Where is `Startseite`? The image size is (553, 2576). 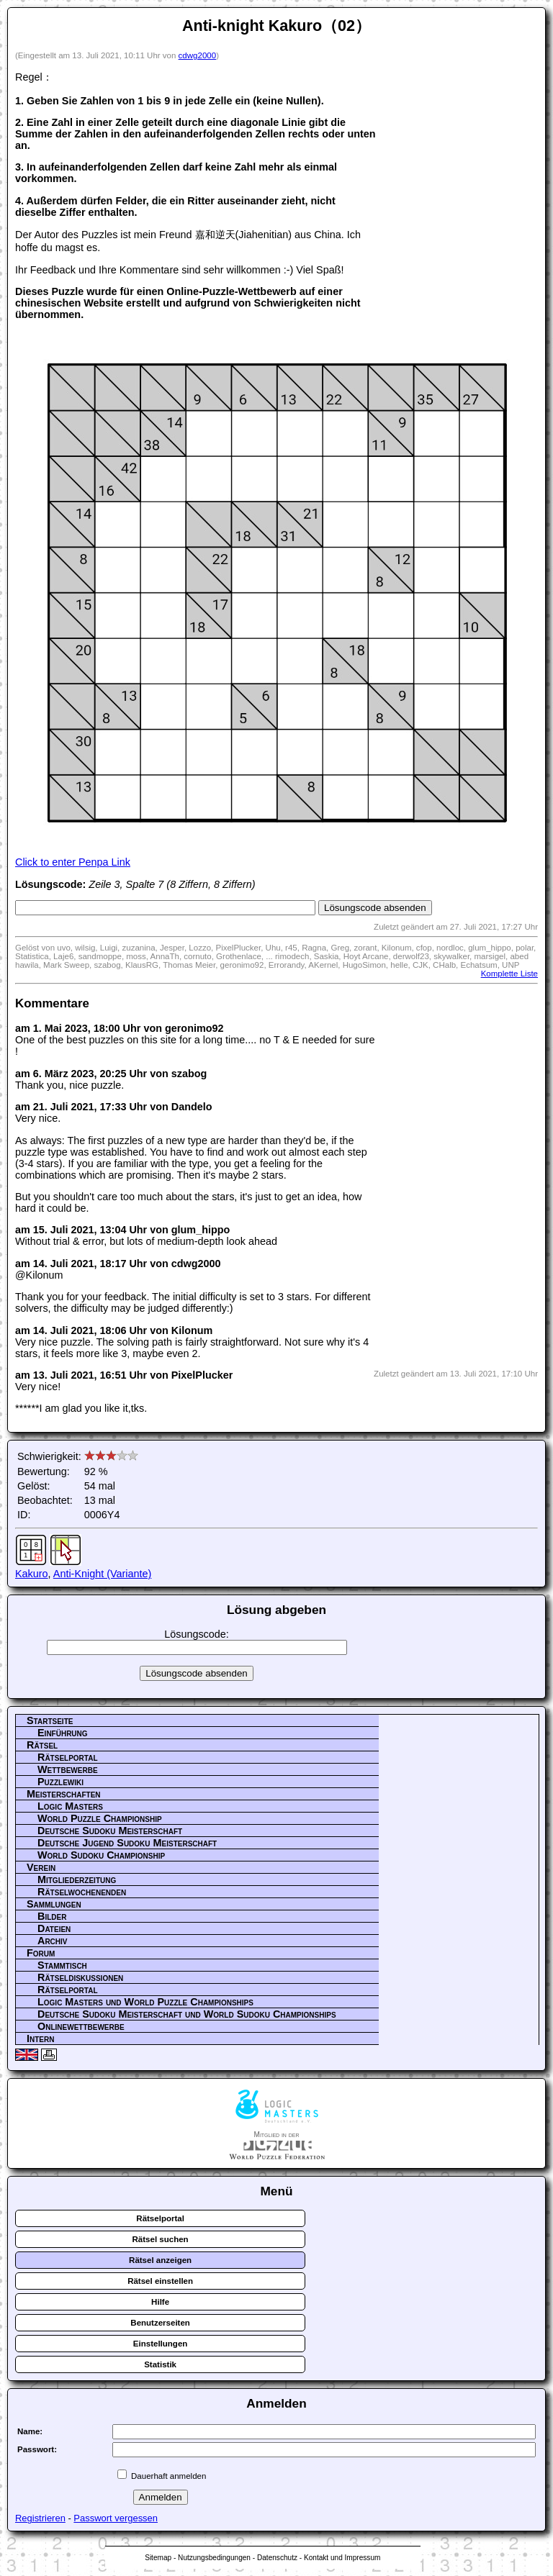 Startseite is located at coordinates (50, 1720).